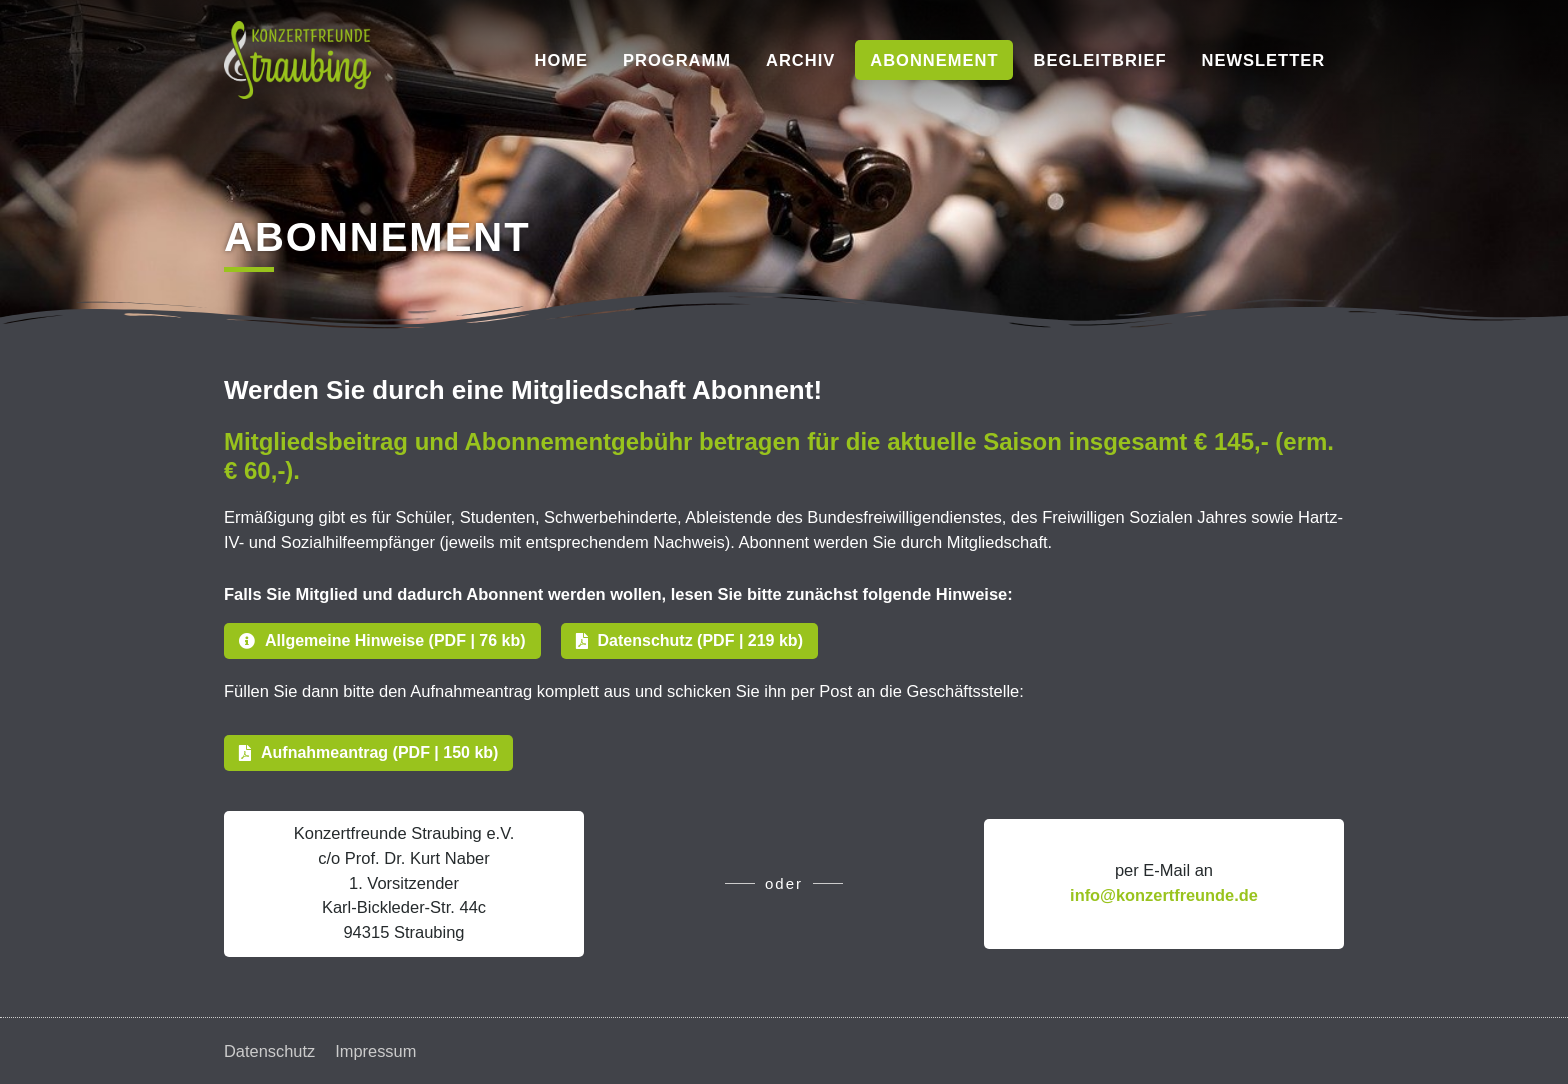  I want to click on Archiv, so click(800, 60).